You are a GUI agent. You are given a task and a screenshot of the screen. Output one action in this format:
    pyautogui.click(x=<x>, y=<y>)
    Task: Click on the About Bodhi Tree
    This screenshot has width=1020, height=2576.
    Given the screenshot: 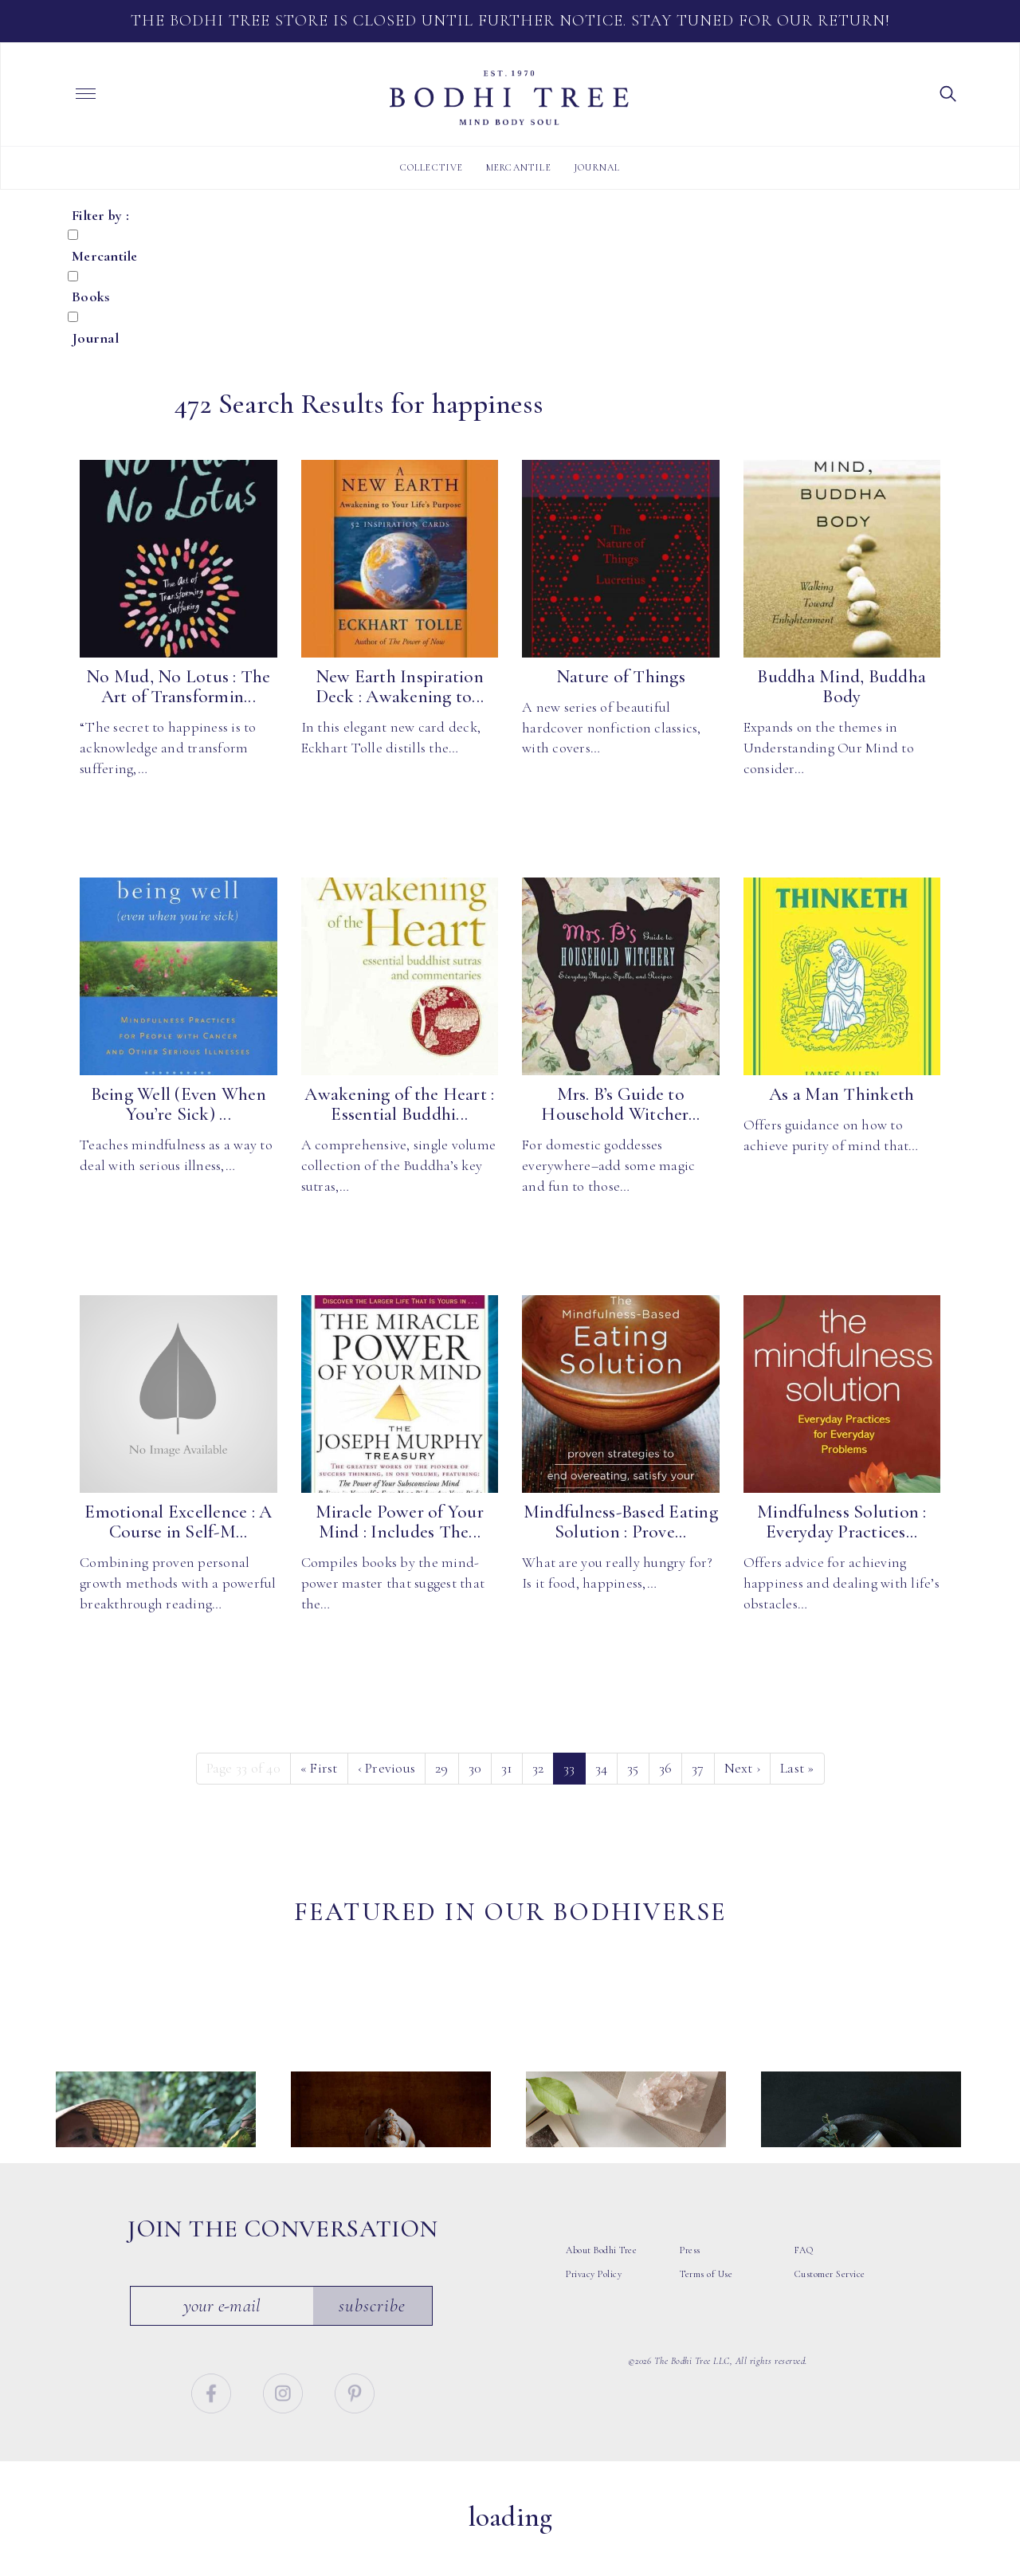 What is the action you would take?
    pyautogui.click(x=601, y=2292)
    